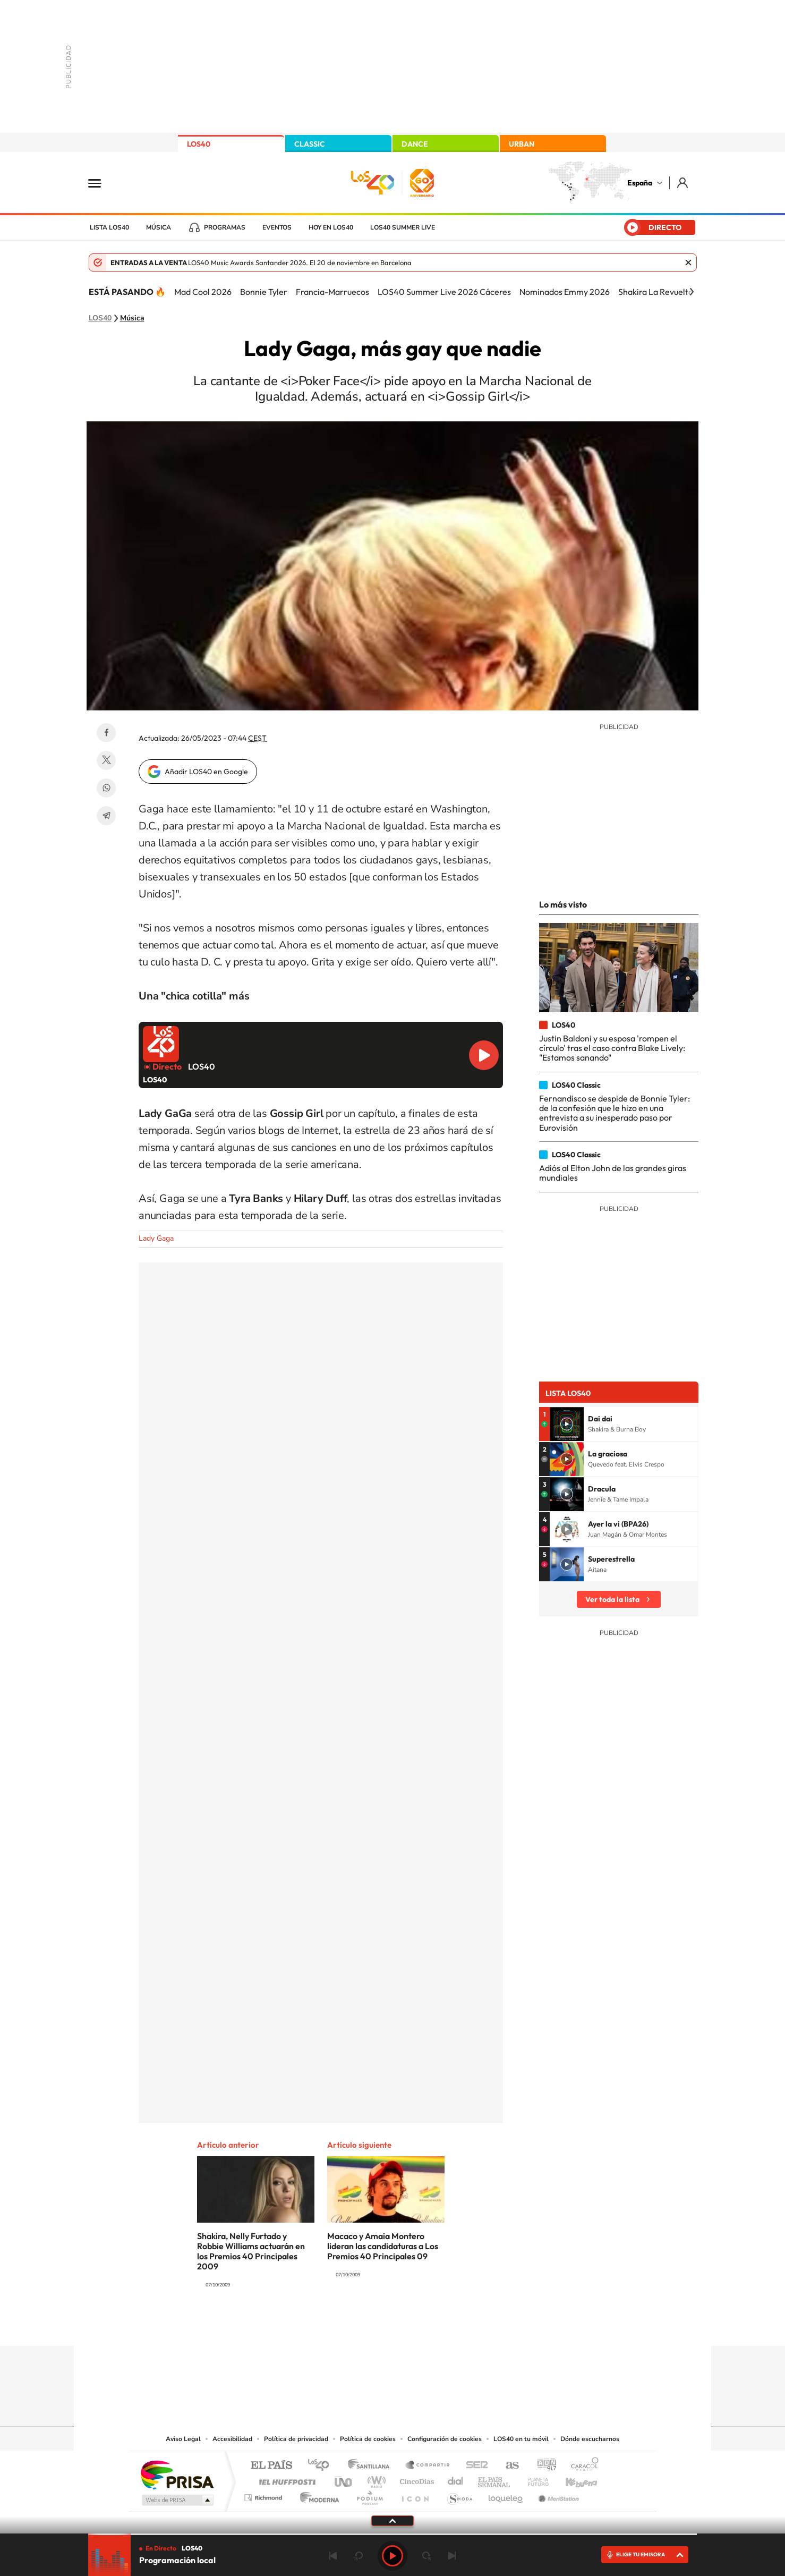  I want to click on Bonnie Tyler, so click(263, 291).